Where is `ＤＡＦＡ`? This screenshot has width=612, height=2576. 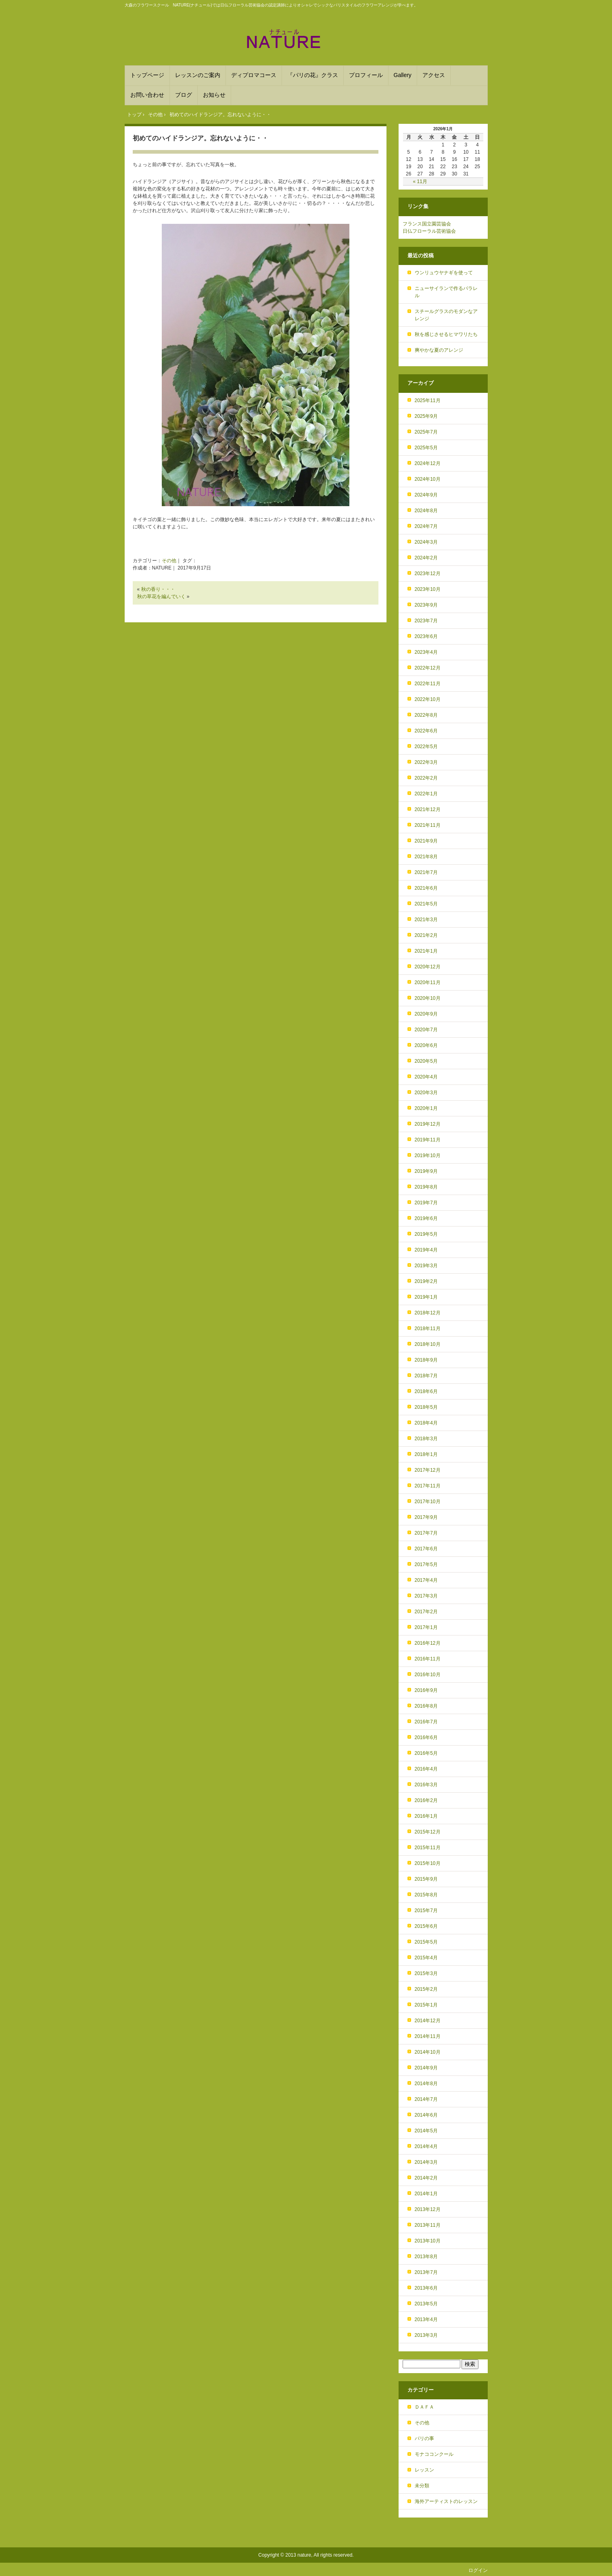 ＤＡＦＡ is located at coordinates (424, 2407).